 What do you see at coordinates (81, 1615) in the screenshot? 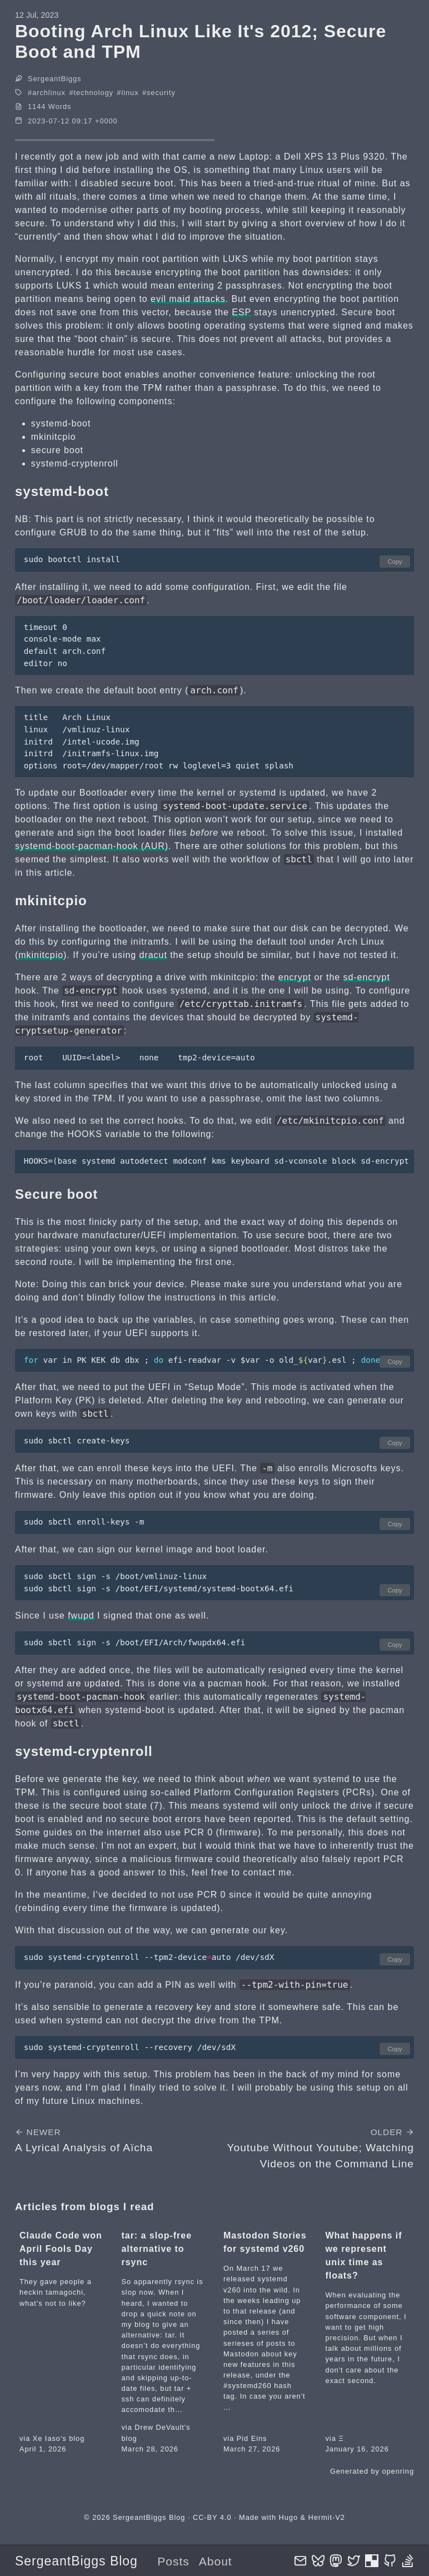
I see `fwupd` at bounding box center [81, 1615].